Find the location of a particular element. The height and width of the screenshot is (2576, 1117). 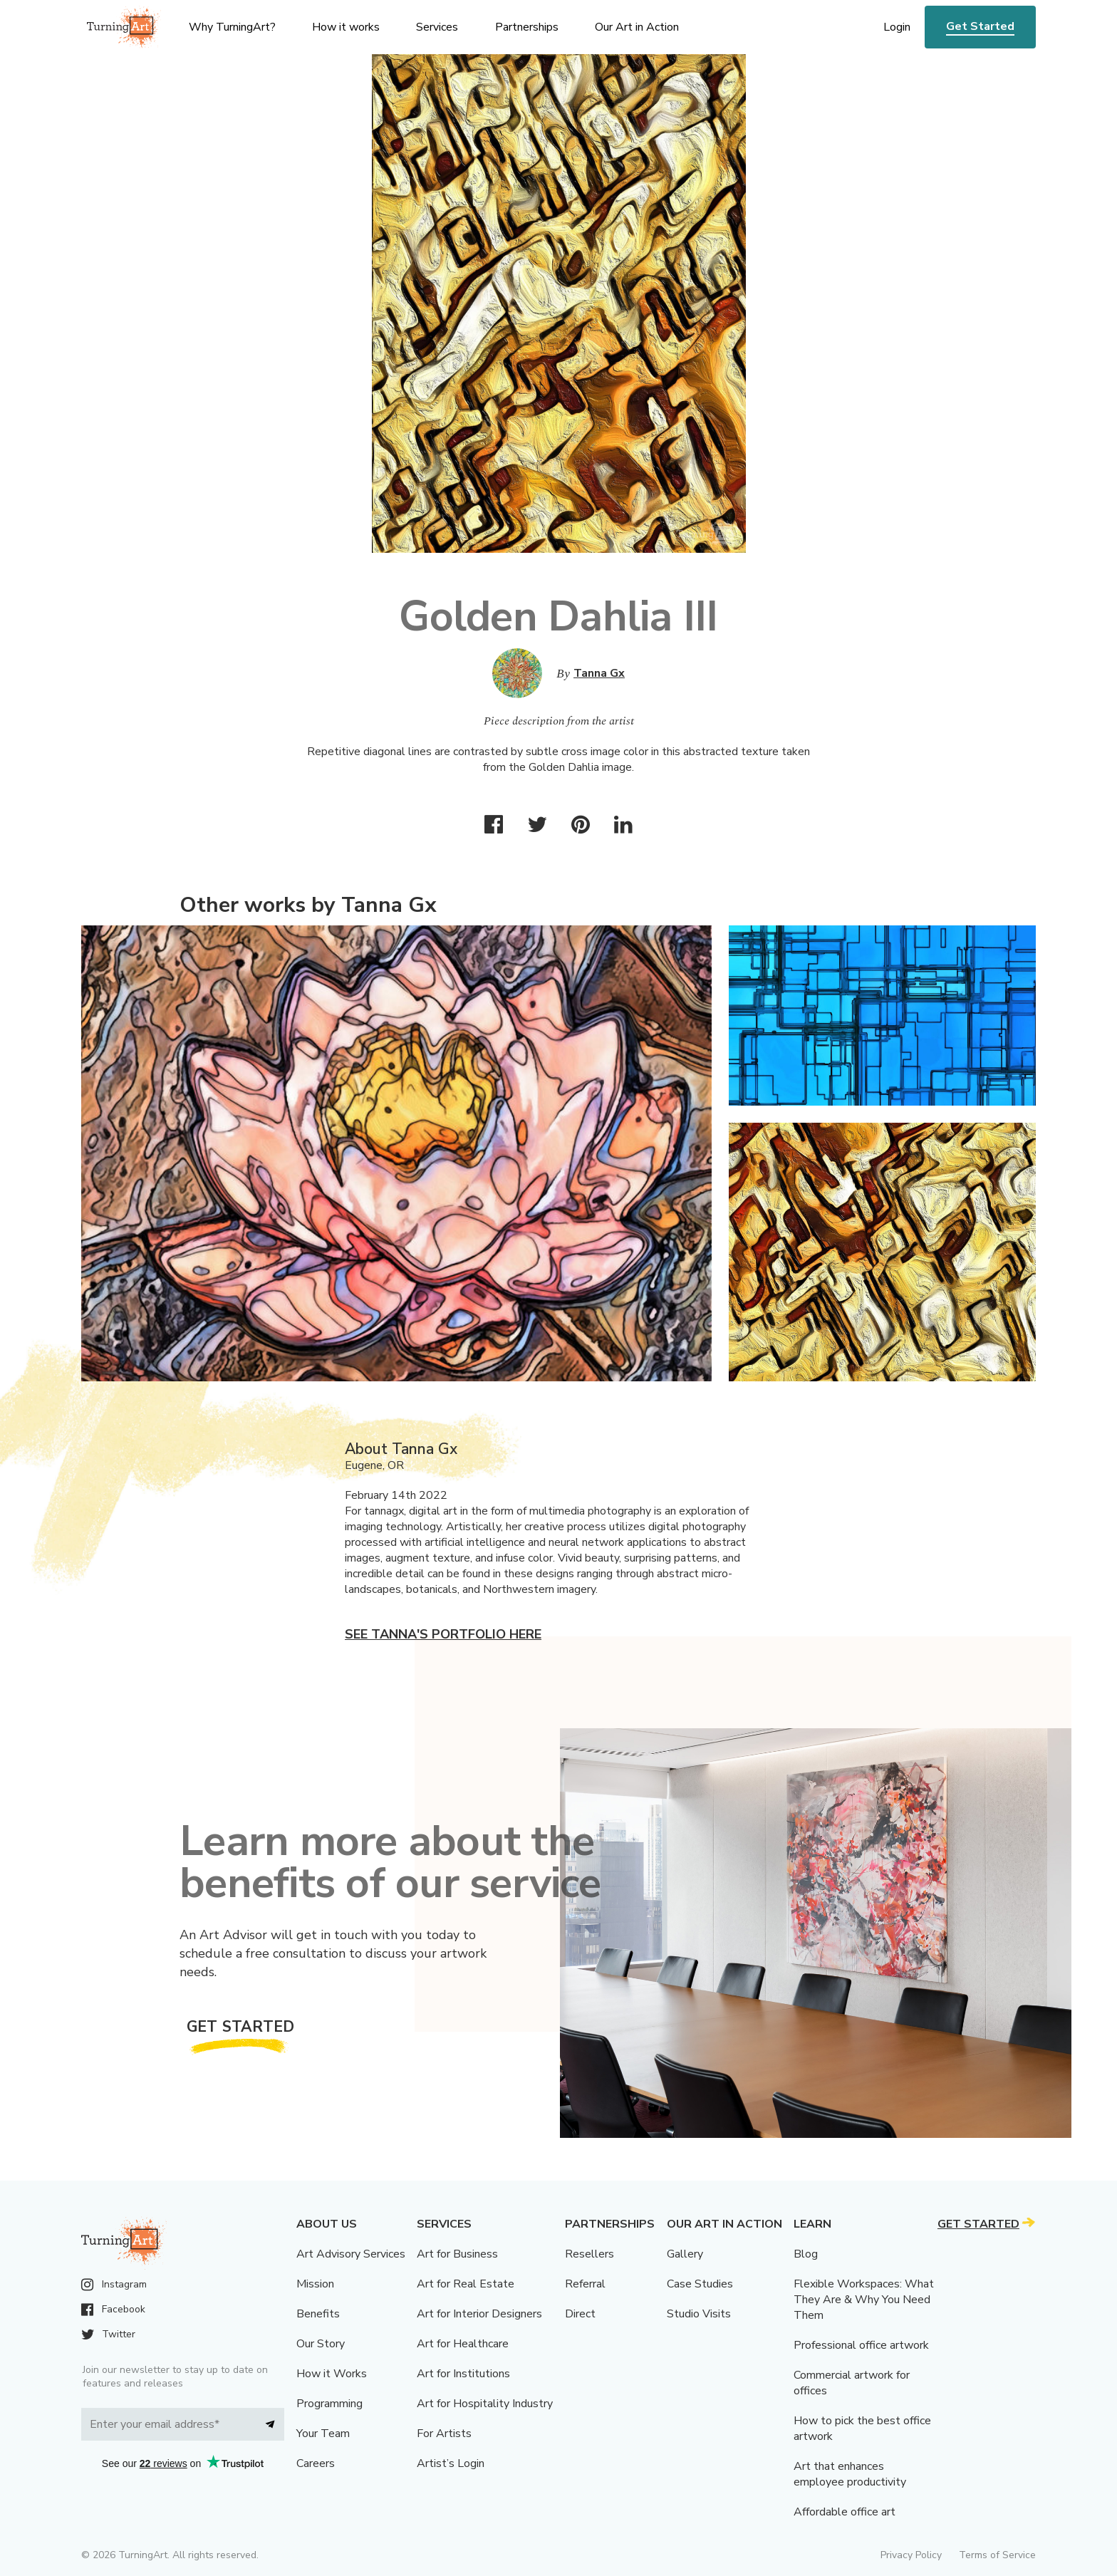

Your Team is located at coordinates (323, 2433).